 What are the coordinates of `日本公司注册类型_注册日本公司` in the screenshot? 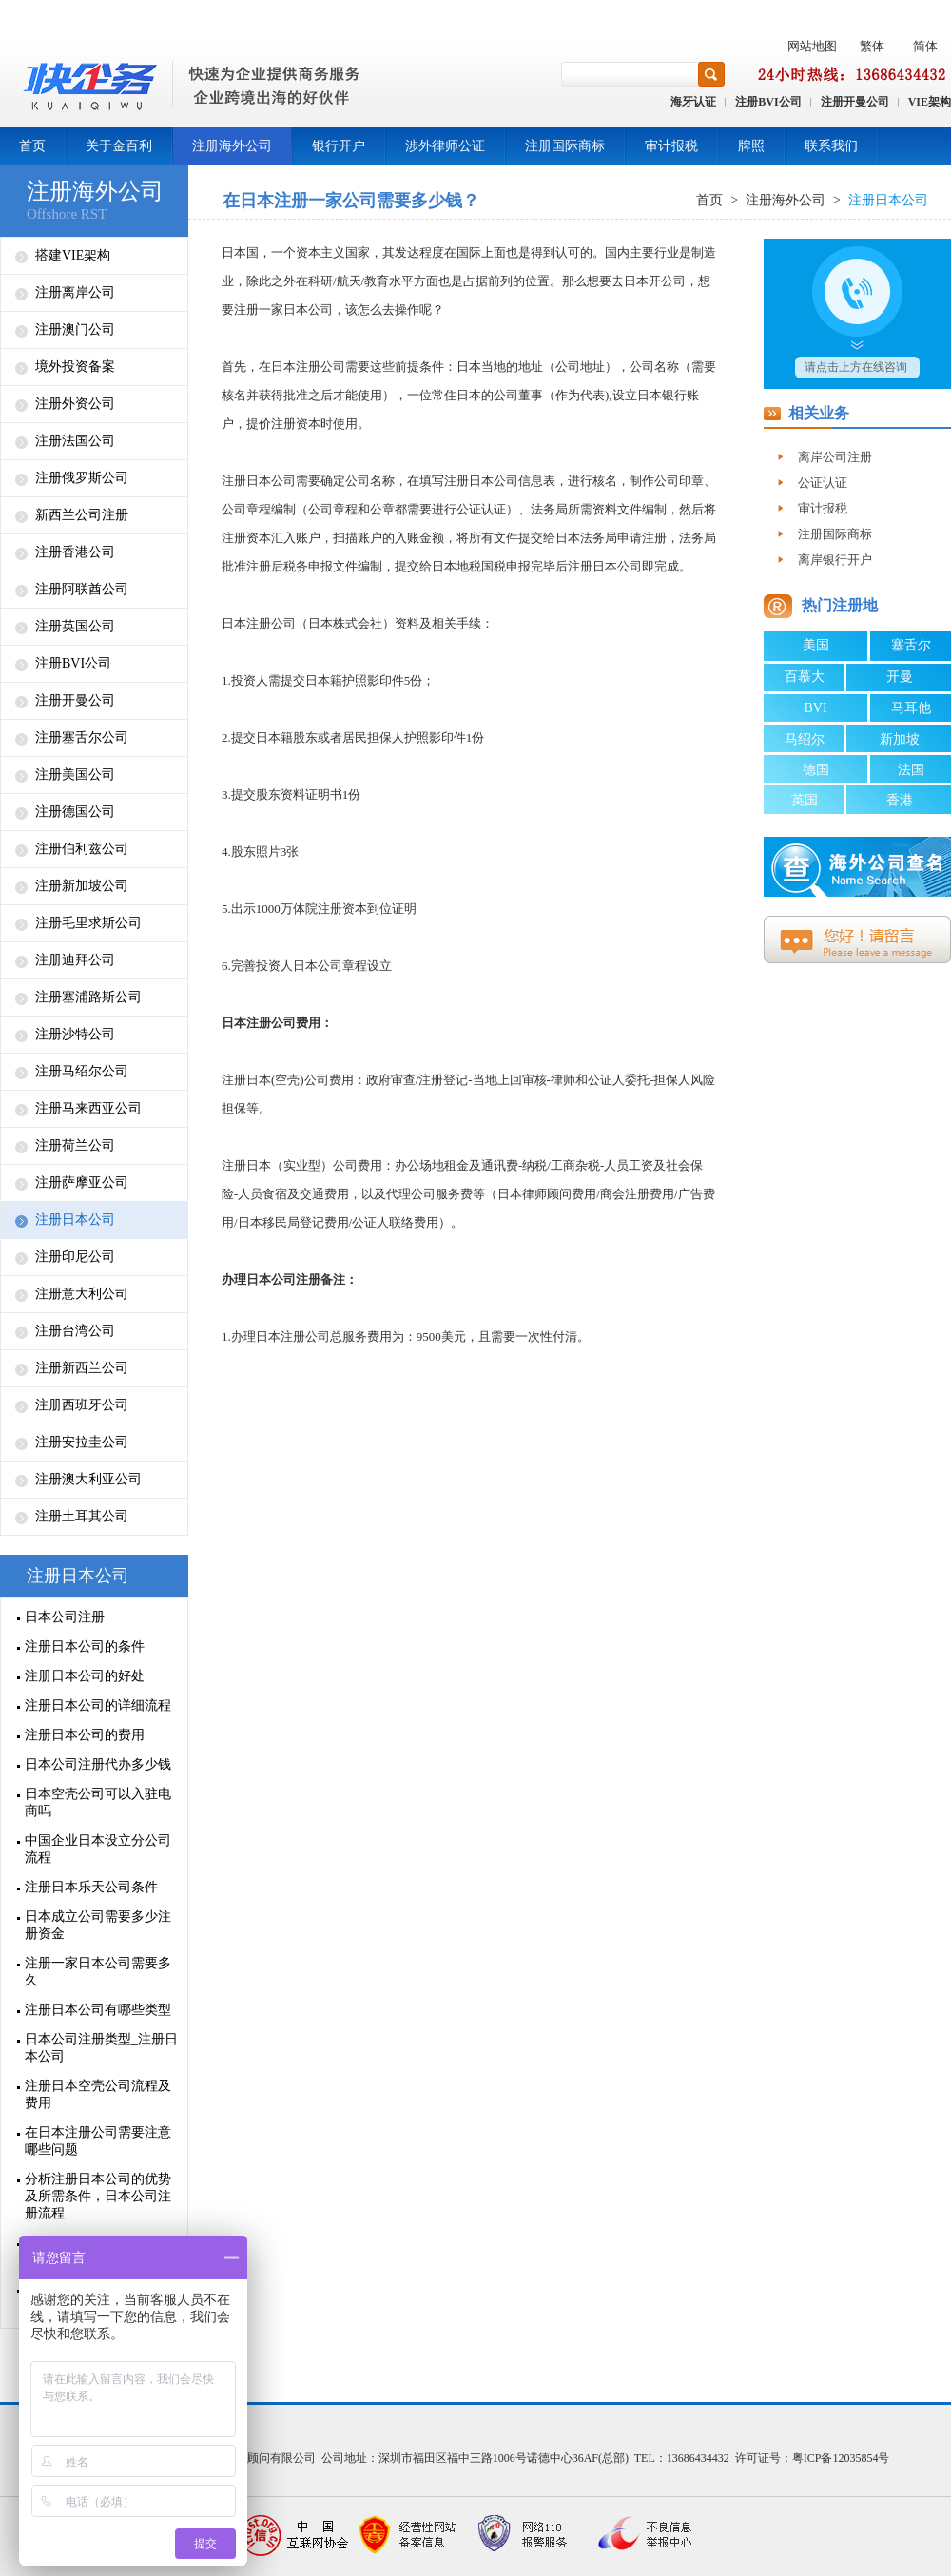 It's located at (101, 2047).